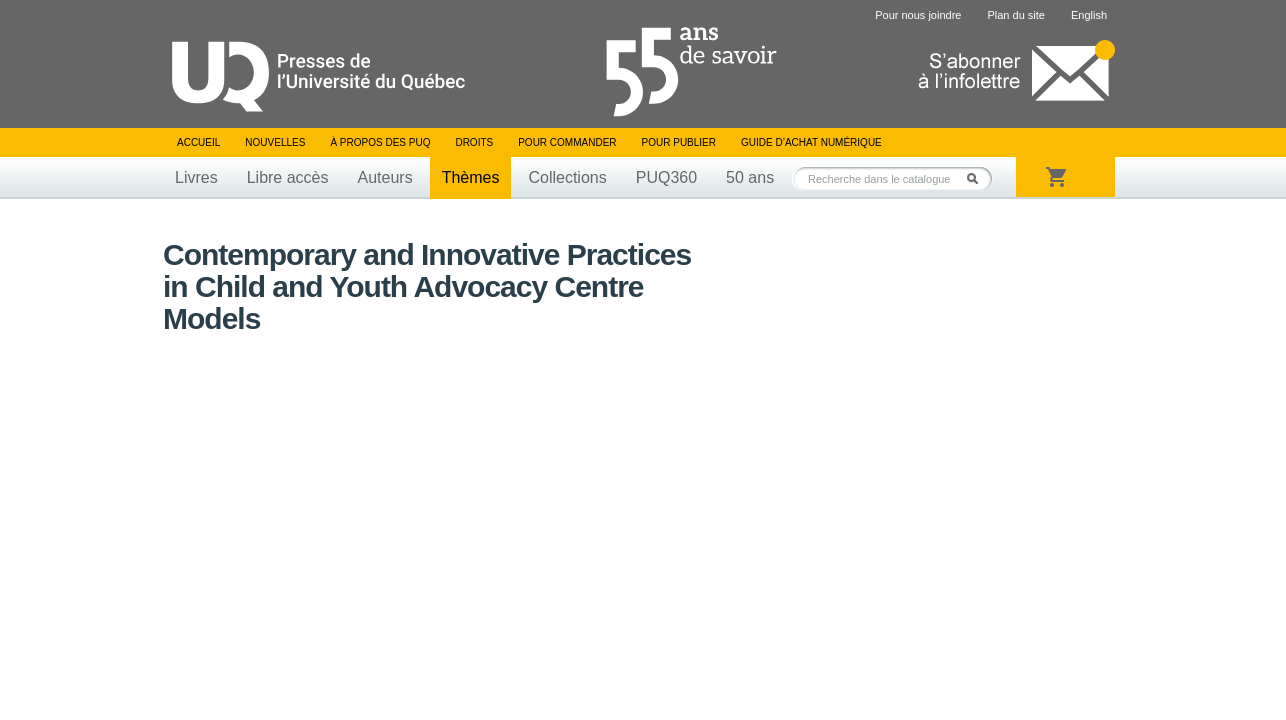 The image size is (1286, 720). Describe the element at coordinates (471, 177) in the screenshot. I see `Thèmes` at that location.